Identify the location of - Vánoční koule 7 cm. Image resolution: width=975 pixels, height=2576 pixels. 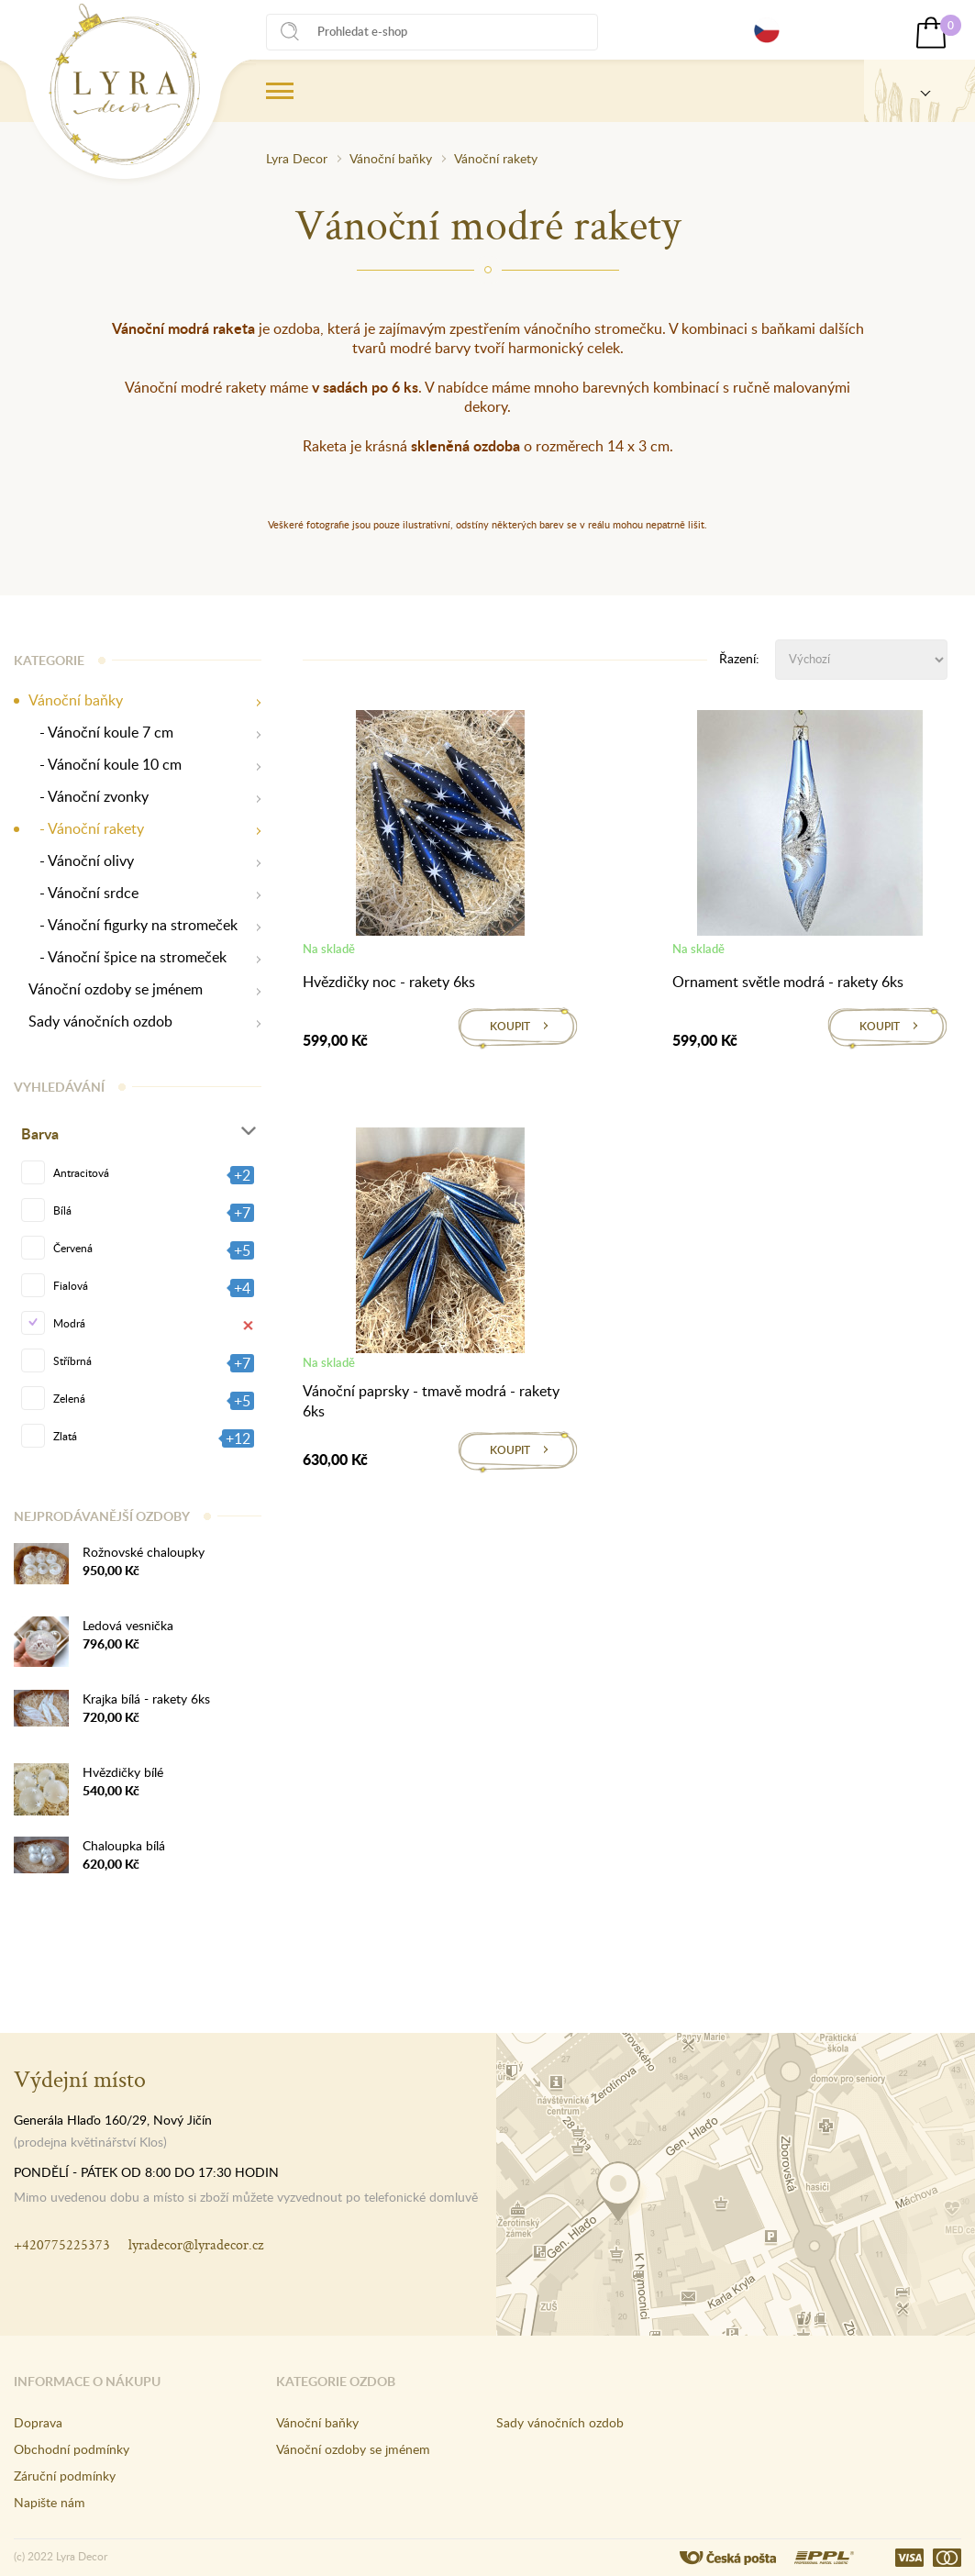
(100, 732).